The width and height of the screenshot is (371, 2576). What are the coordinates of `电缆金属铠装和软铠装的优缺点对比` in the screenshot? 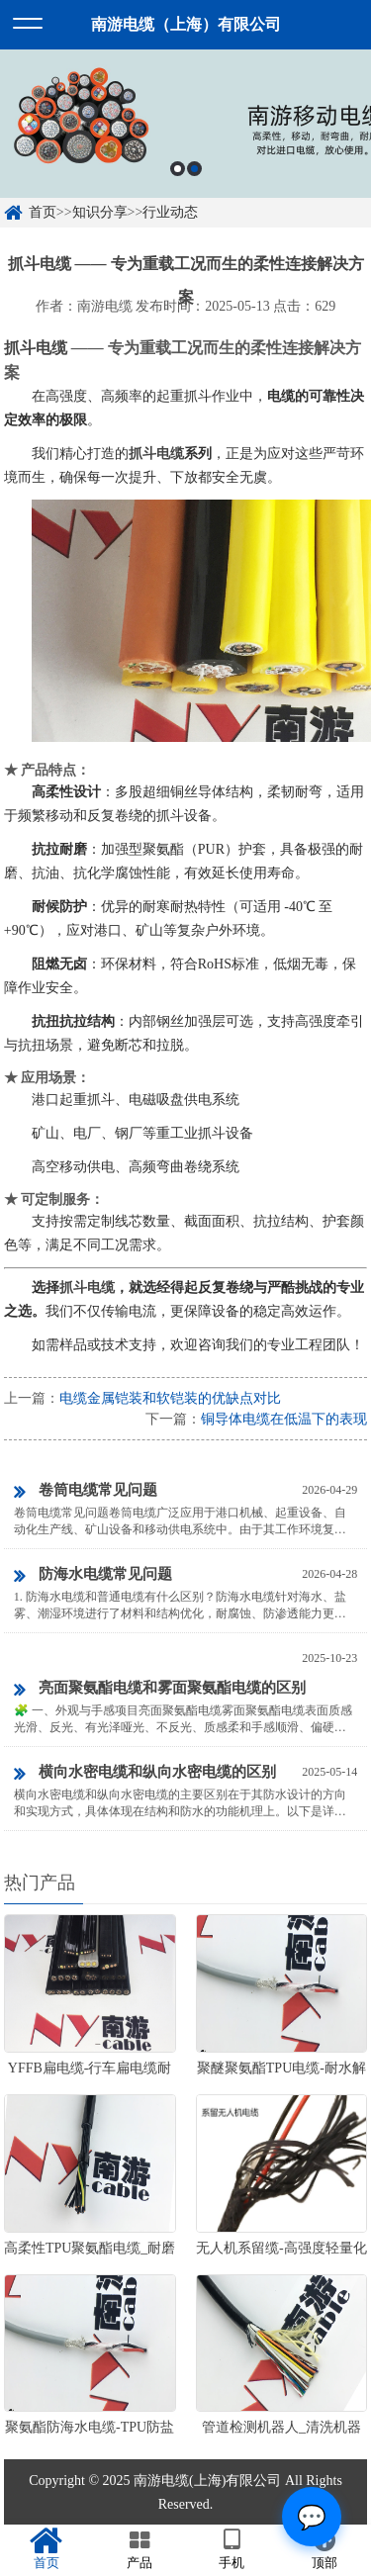 It's located at (170, 1398).